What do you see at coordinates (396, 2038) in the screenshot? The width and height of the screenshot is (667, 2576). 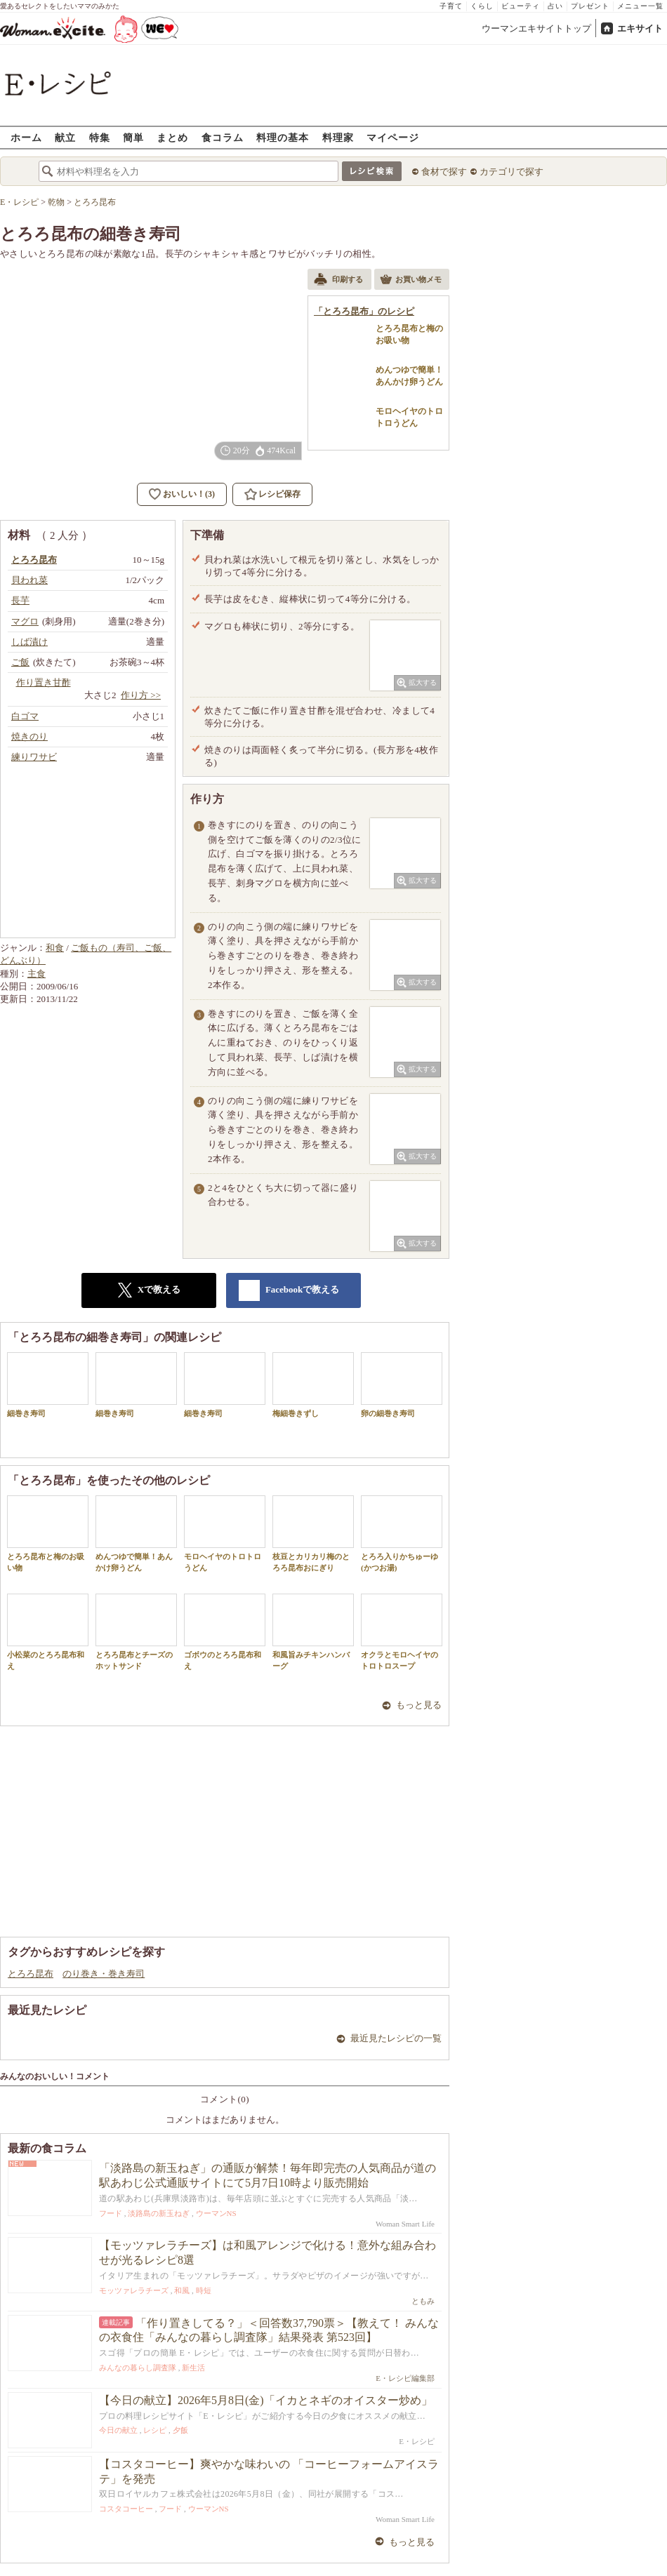 I see `最近見たレシピの一覧` at bounding box center [396, 2038].